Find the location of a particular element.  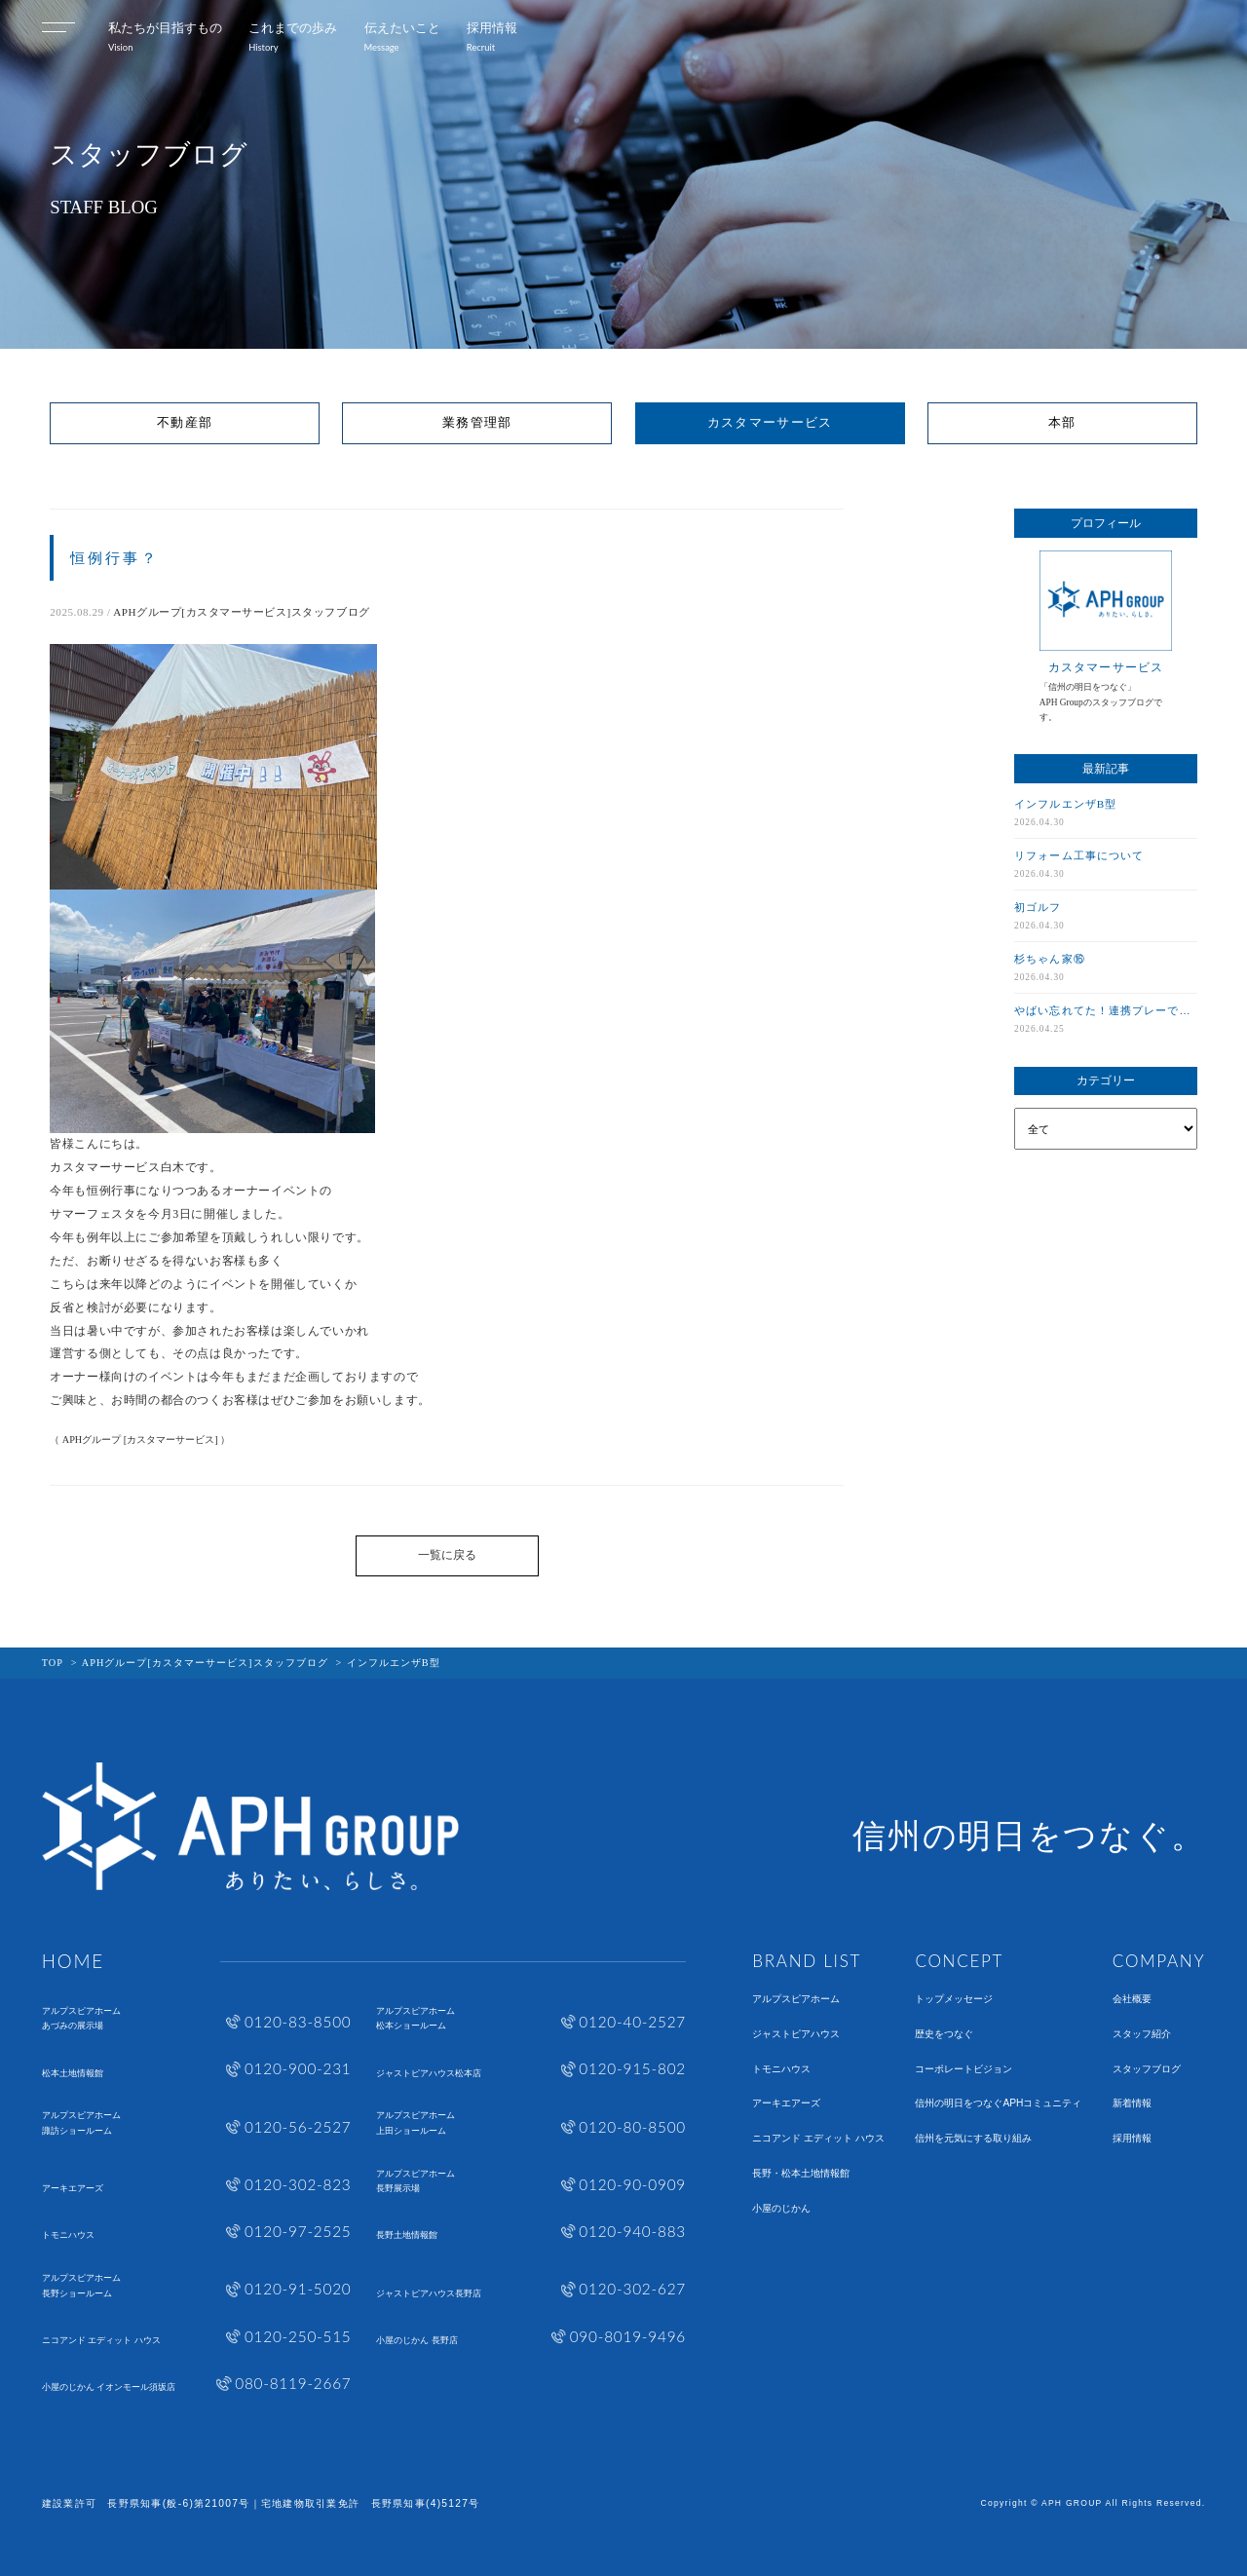

会社概要 is located at coordinates (1132, 1999).